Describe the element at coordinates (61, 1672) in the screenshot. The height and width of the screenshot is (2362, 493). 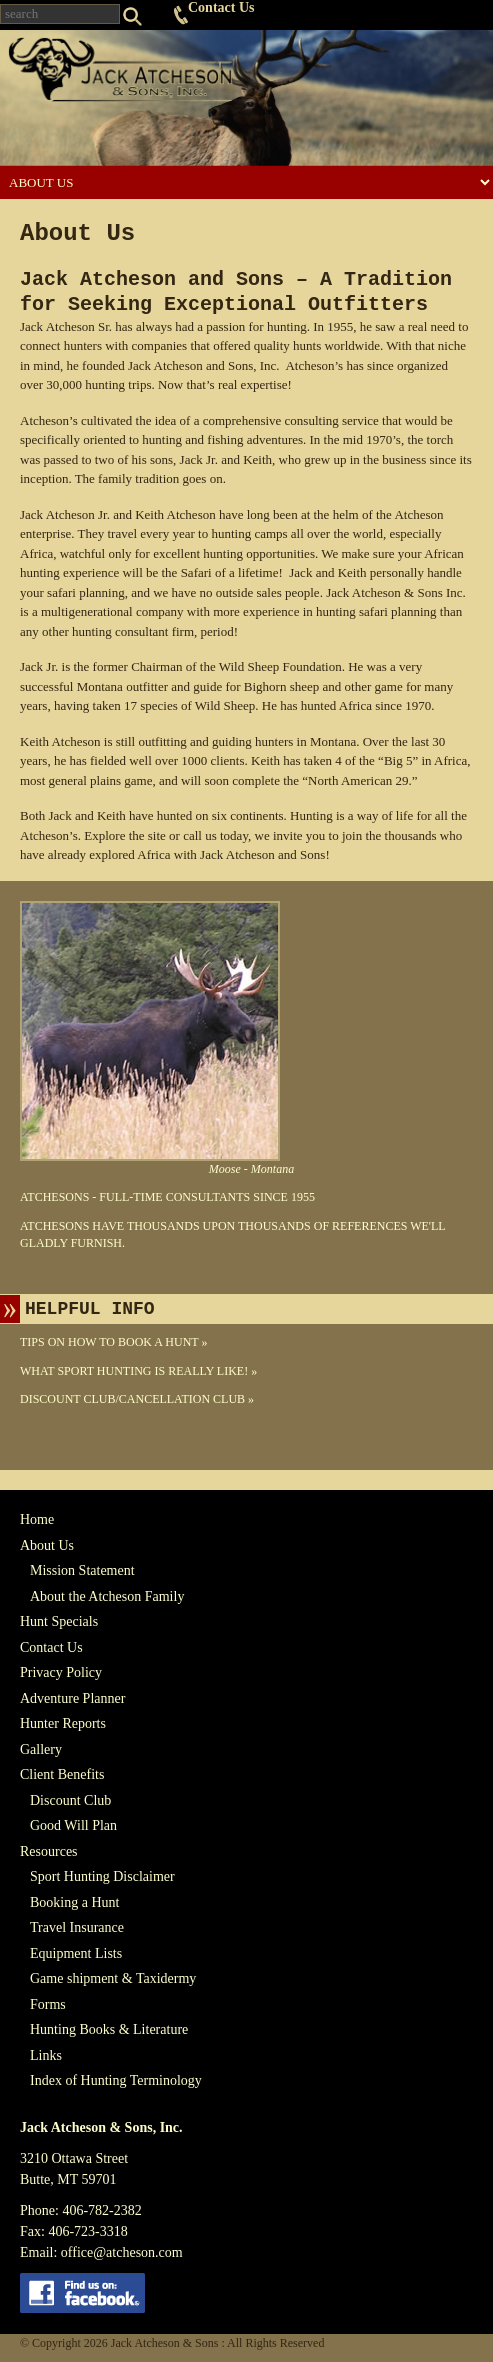
I see `Privacy Policy` at that location.